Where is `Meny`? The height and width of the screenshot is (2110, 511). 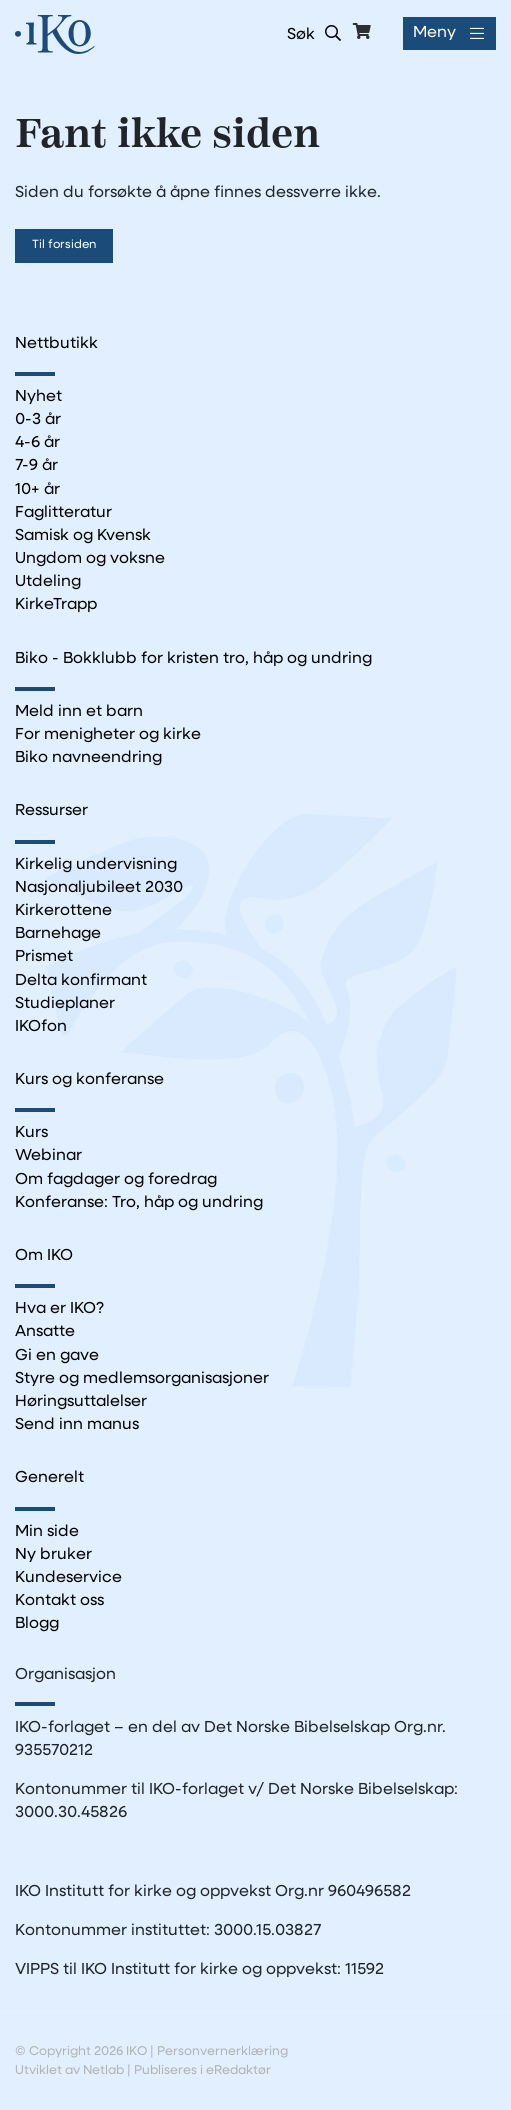
Meny is located at coordinates (434, 33).